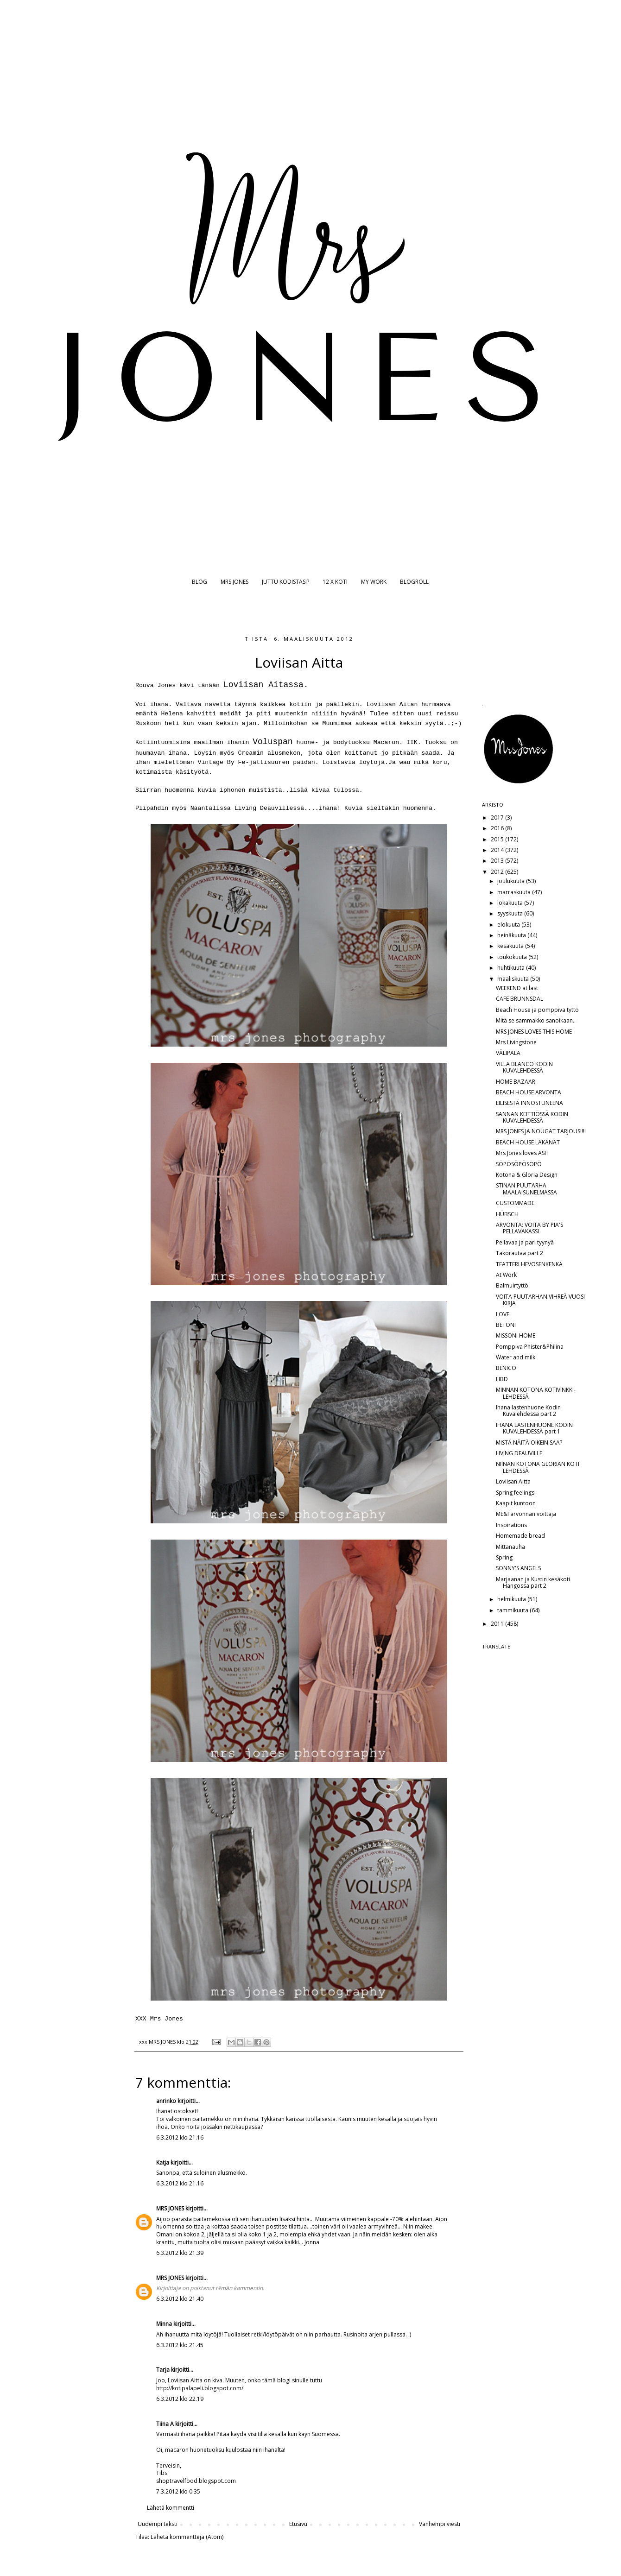 This screenshot has height=2576, width=621. Describe the element at coordinates (519, 1453) in the screenshot. I see `LIVING DEAUVILLE` at that location.